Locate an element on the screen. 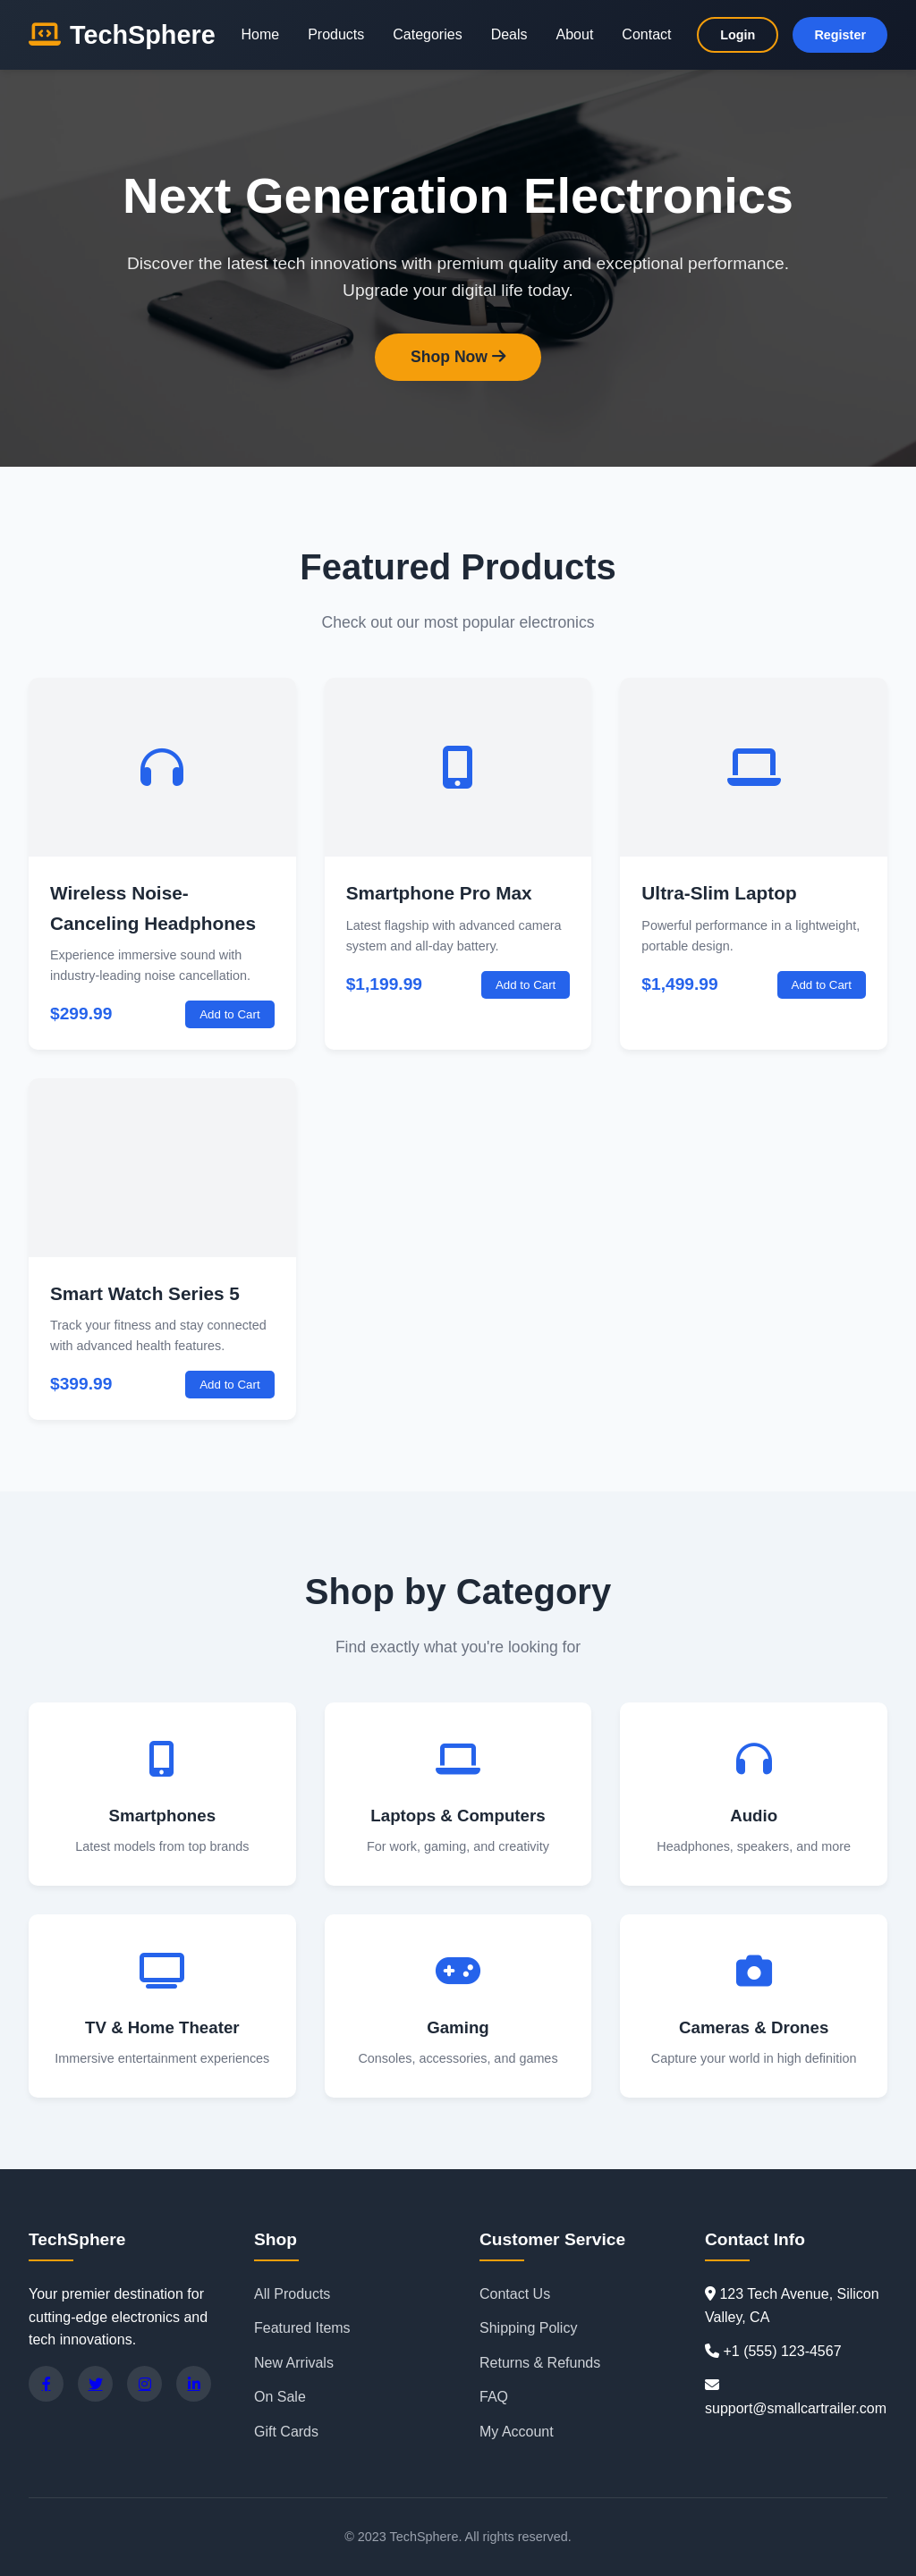 This screenshot has width=916, height=2576. Shipping Policy is located at coordinates (528, 2327).